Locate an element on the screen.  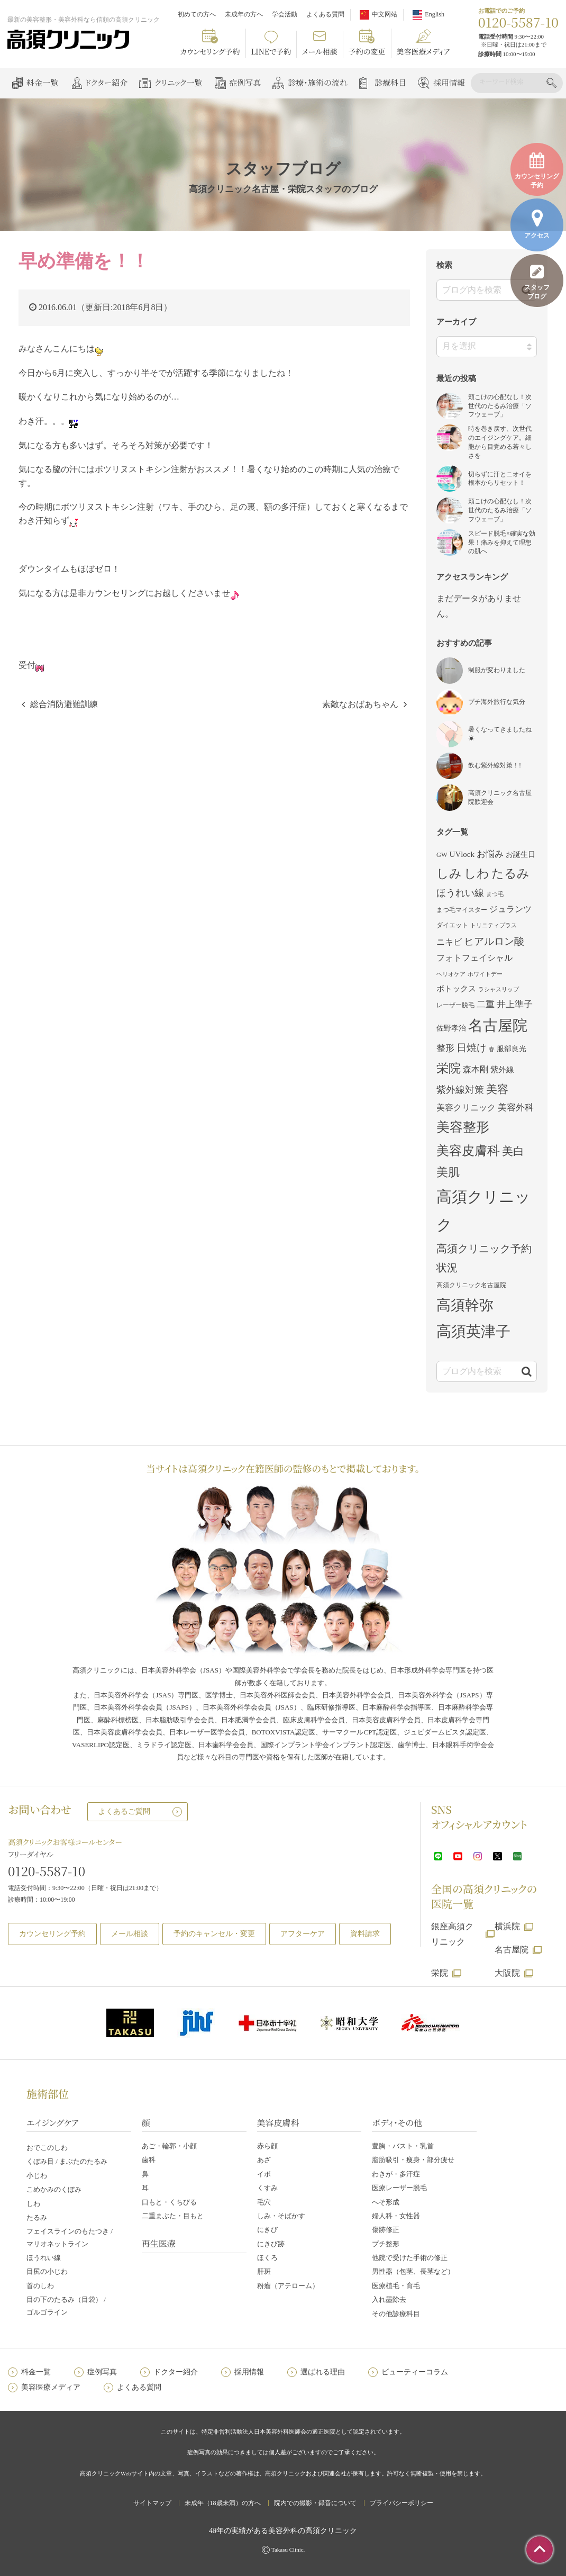
予約のキャンセル・変更 is located at coordinates (214, 1934).